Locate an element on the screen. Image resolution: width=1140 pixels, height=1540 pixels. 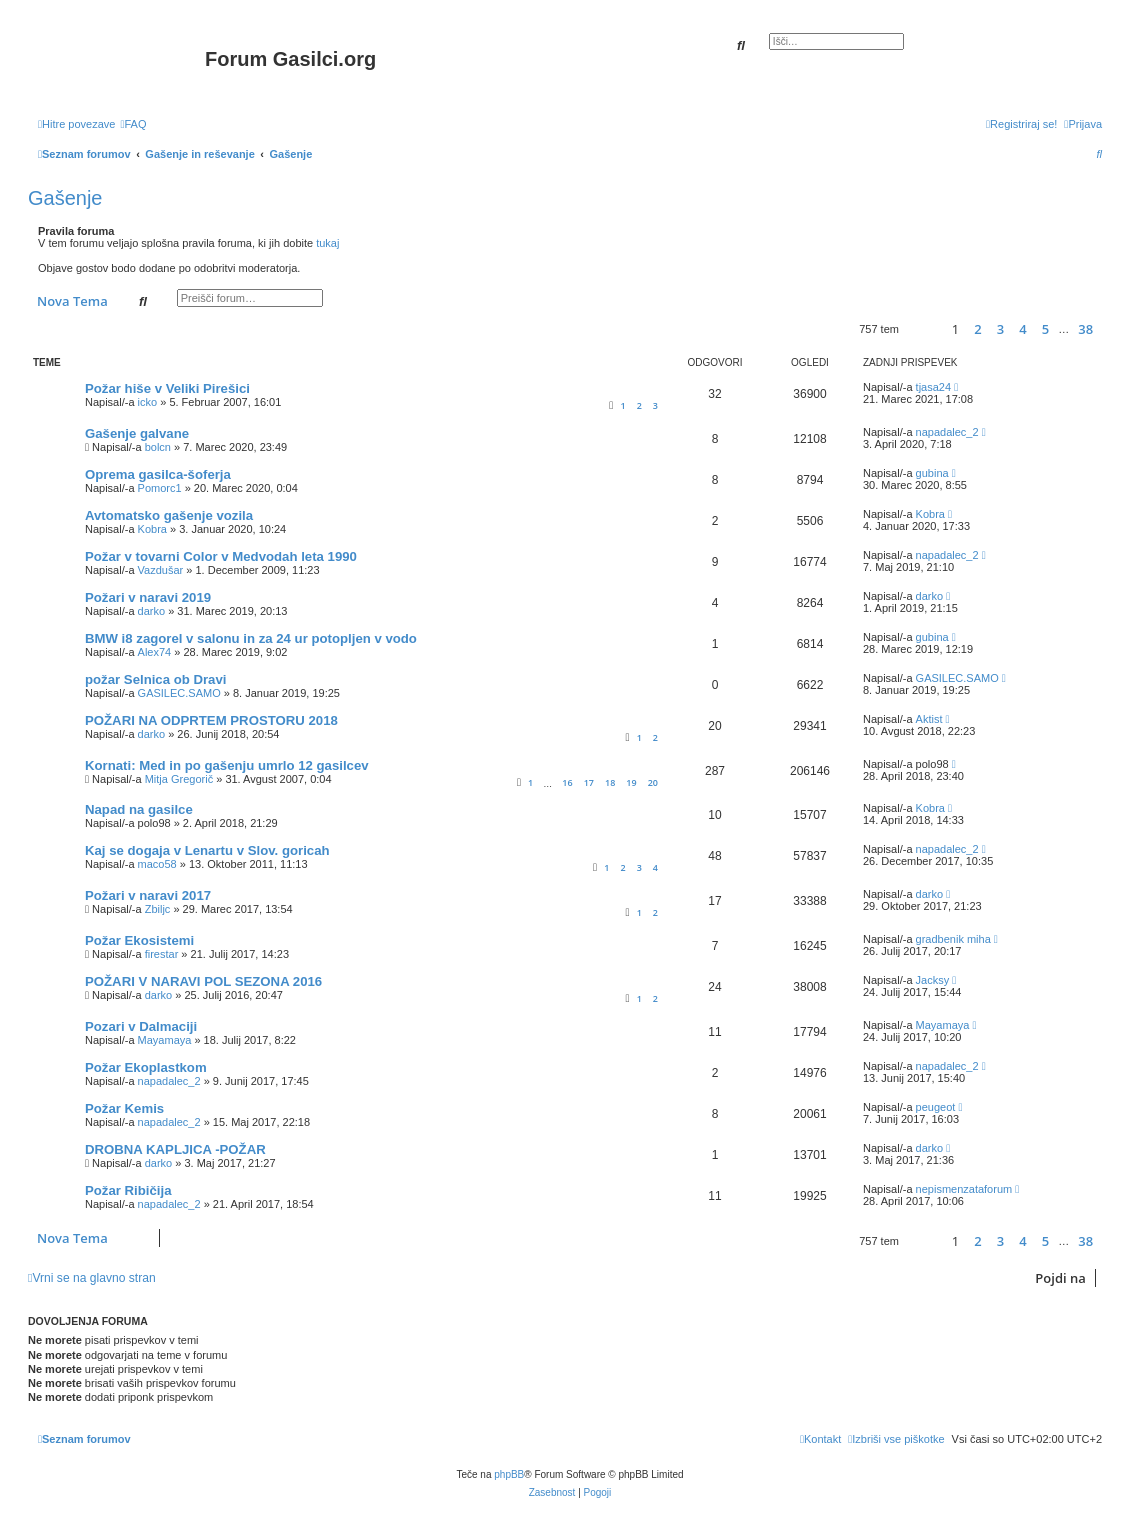
POŽARI NA ODPRTEM PROSTORU 2018 is located at coordinates (211, 720).